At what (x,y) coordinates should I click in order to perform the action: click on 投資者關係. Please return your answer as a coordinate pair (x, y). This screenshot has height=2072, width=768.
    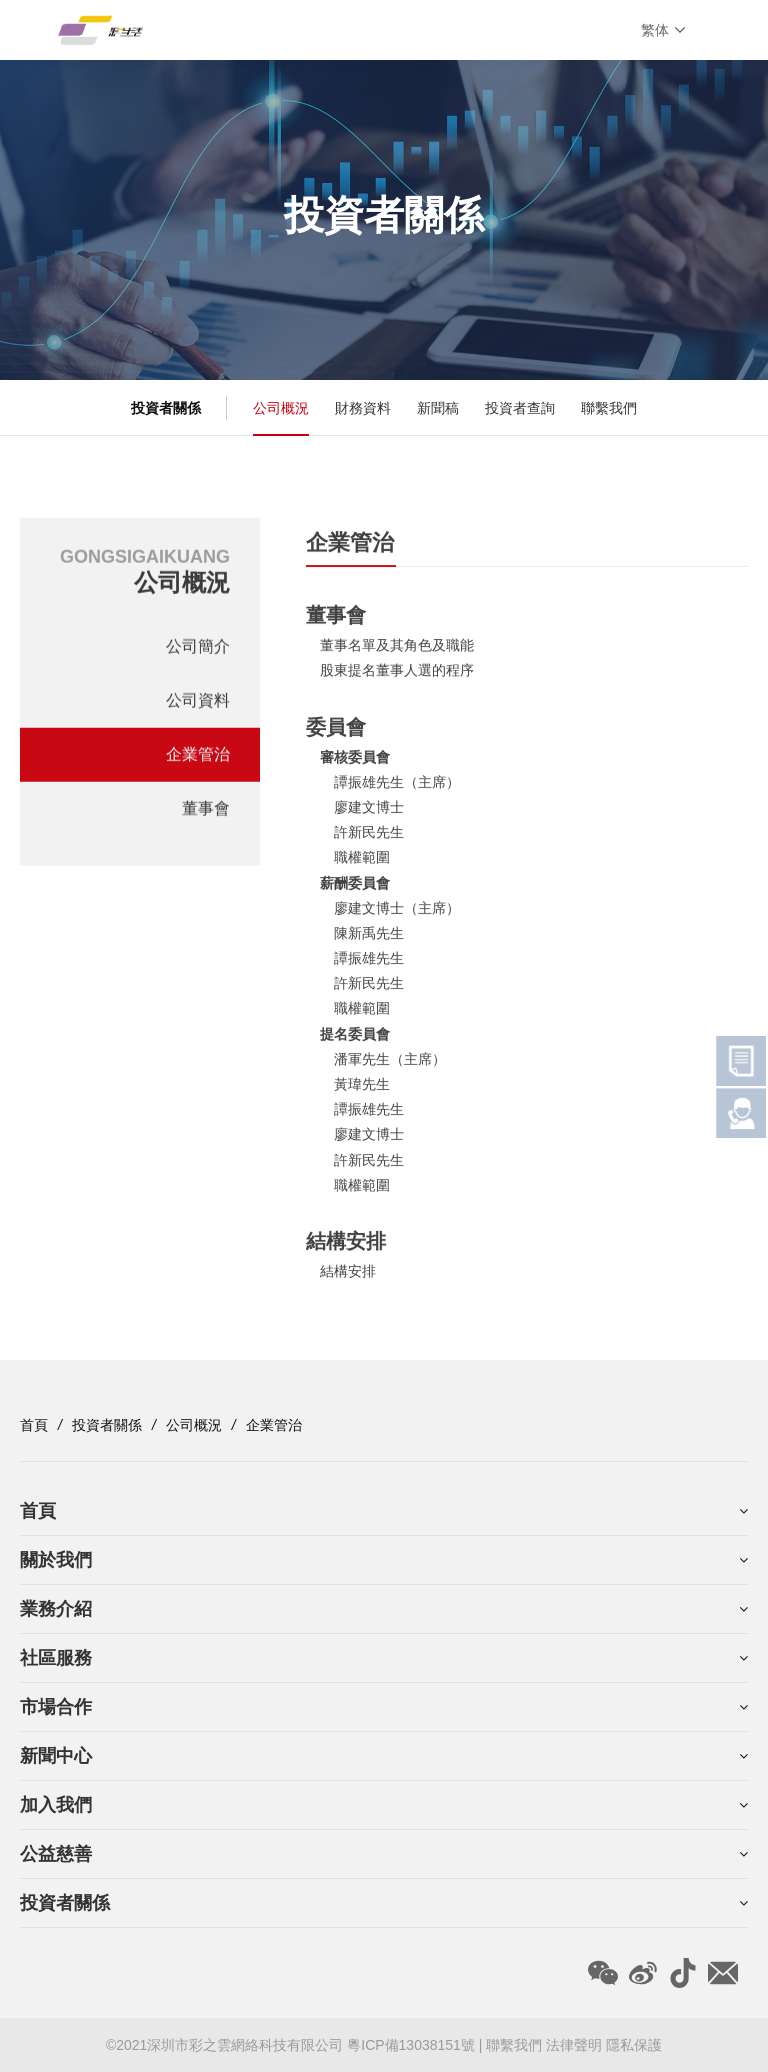
    Looking at the image, I should click on (107, 1425).